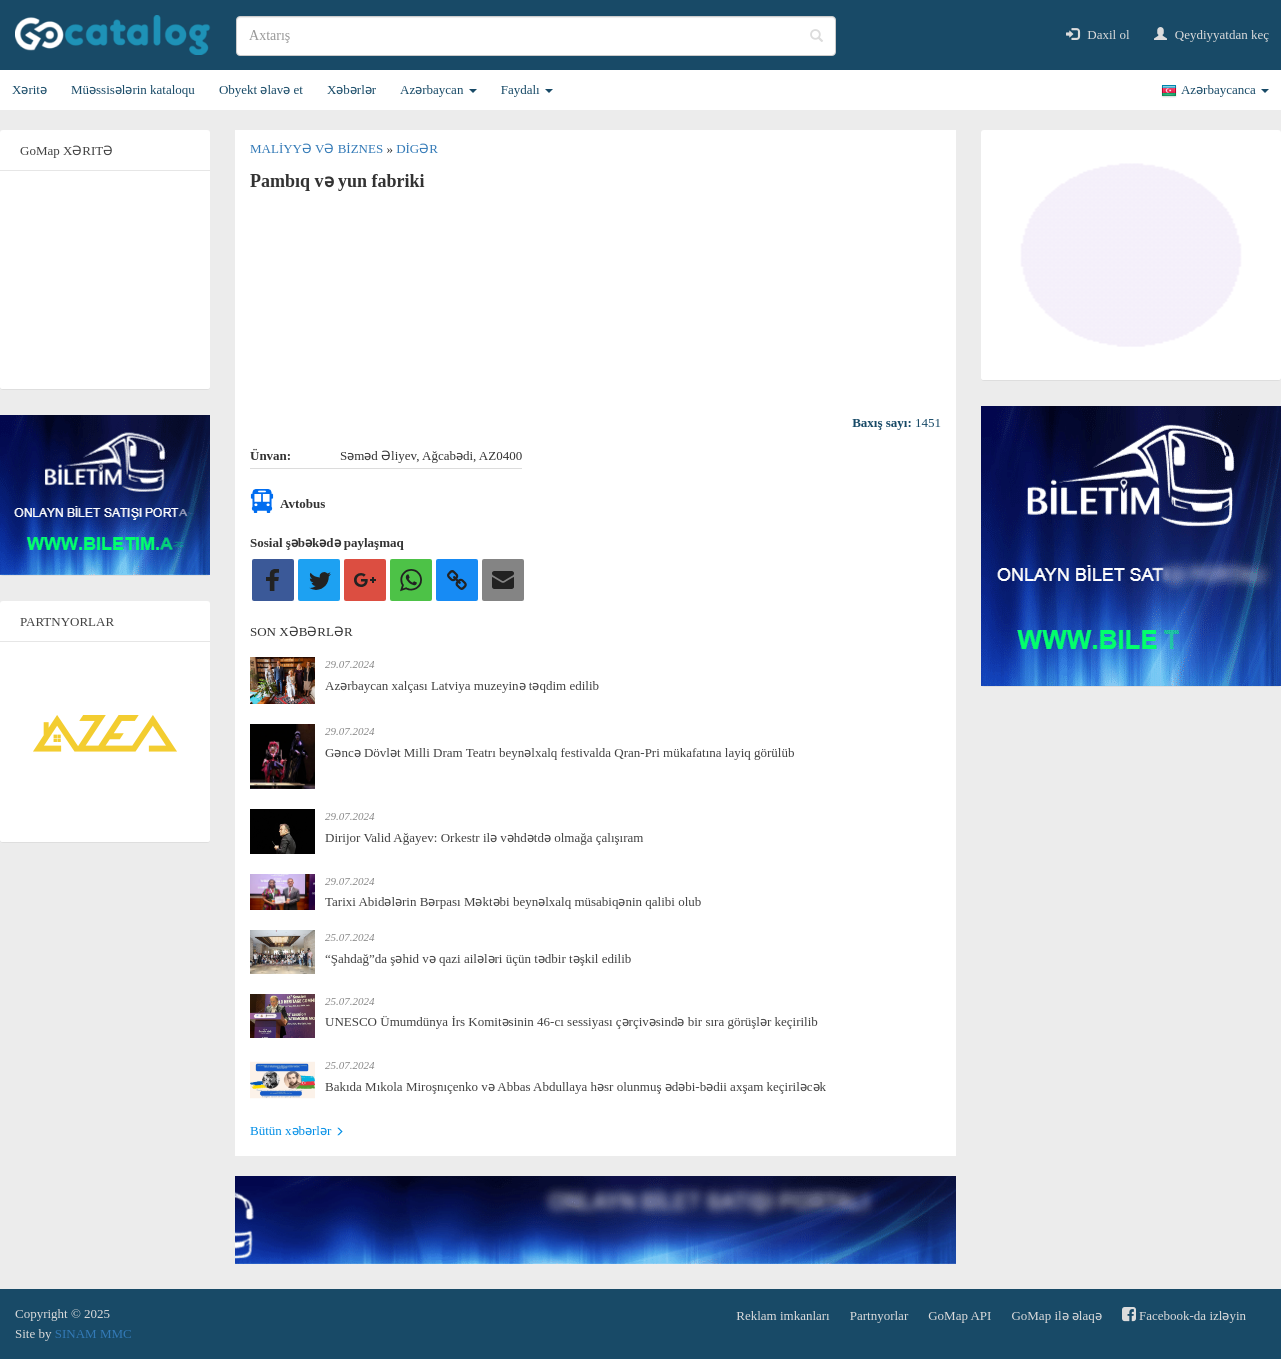 This screenshot has height=1359, width=1281. Describe the element at coordinates (1211, 34) in the screenshot. I see `Qeydiyyatdan keç` at that location.